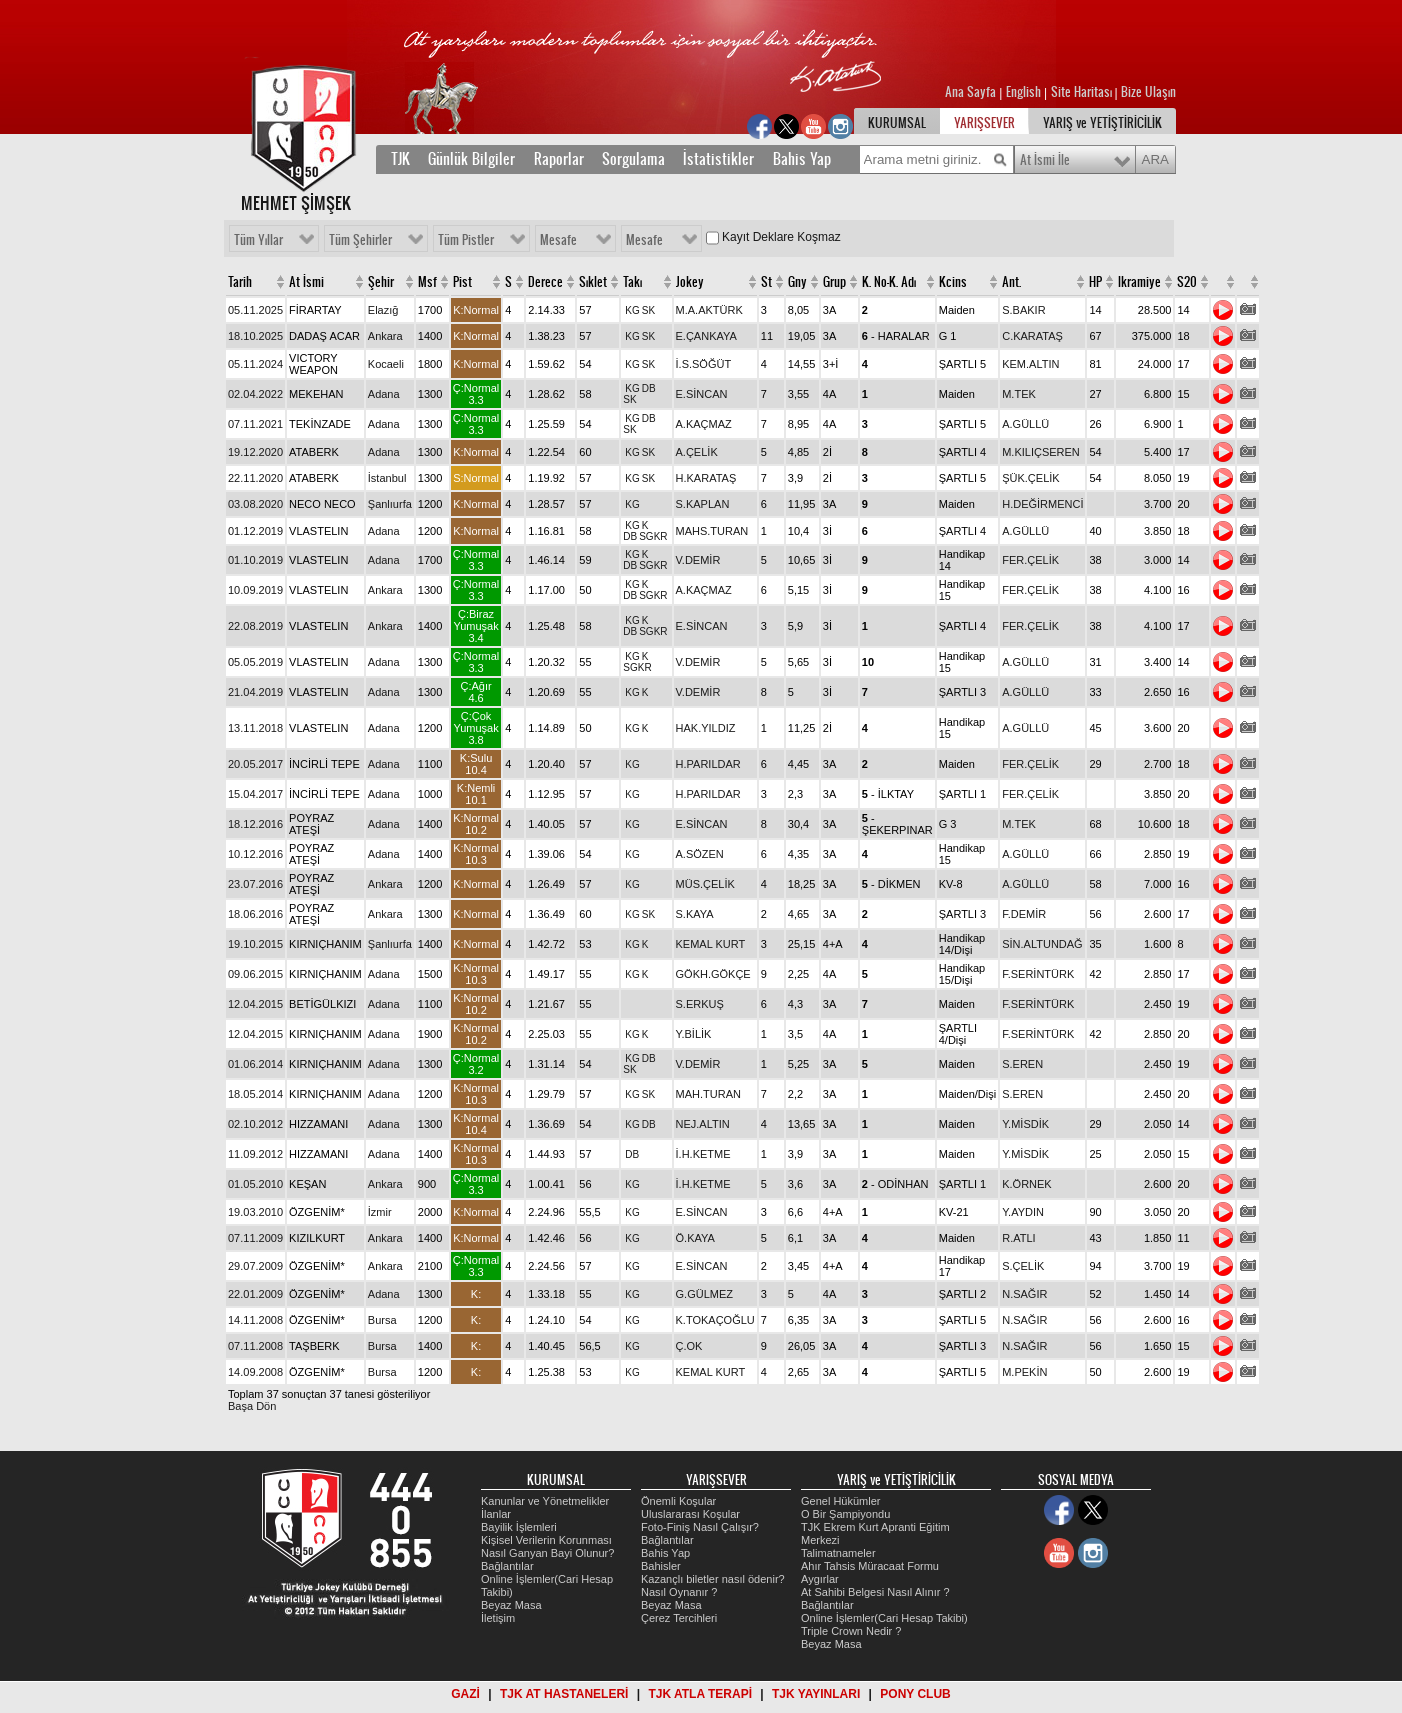  I want to click on R.ATLI, so click(1018, 1238).